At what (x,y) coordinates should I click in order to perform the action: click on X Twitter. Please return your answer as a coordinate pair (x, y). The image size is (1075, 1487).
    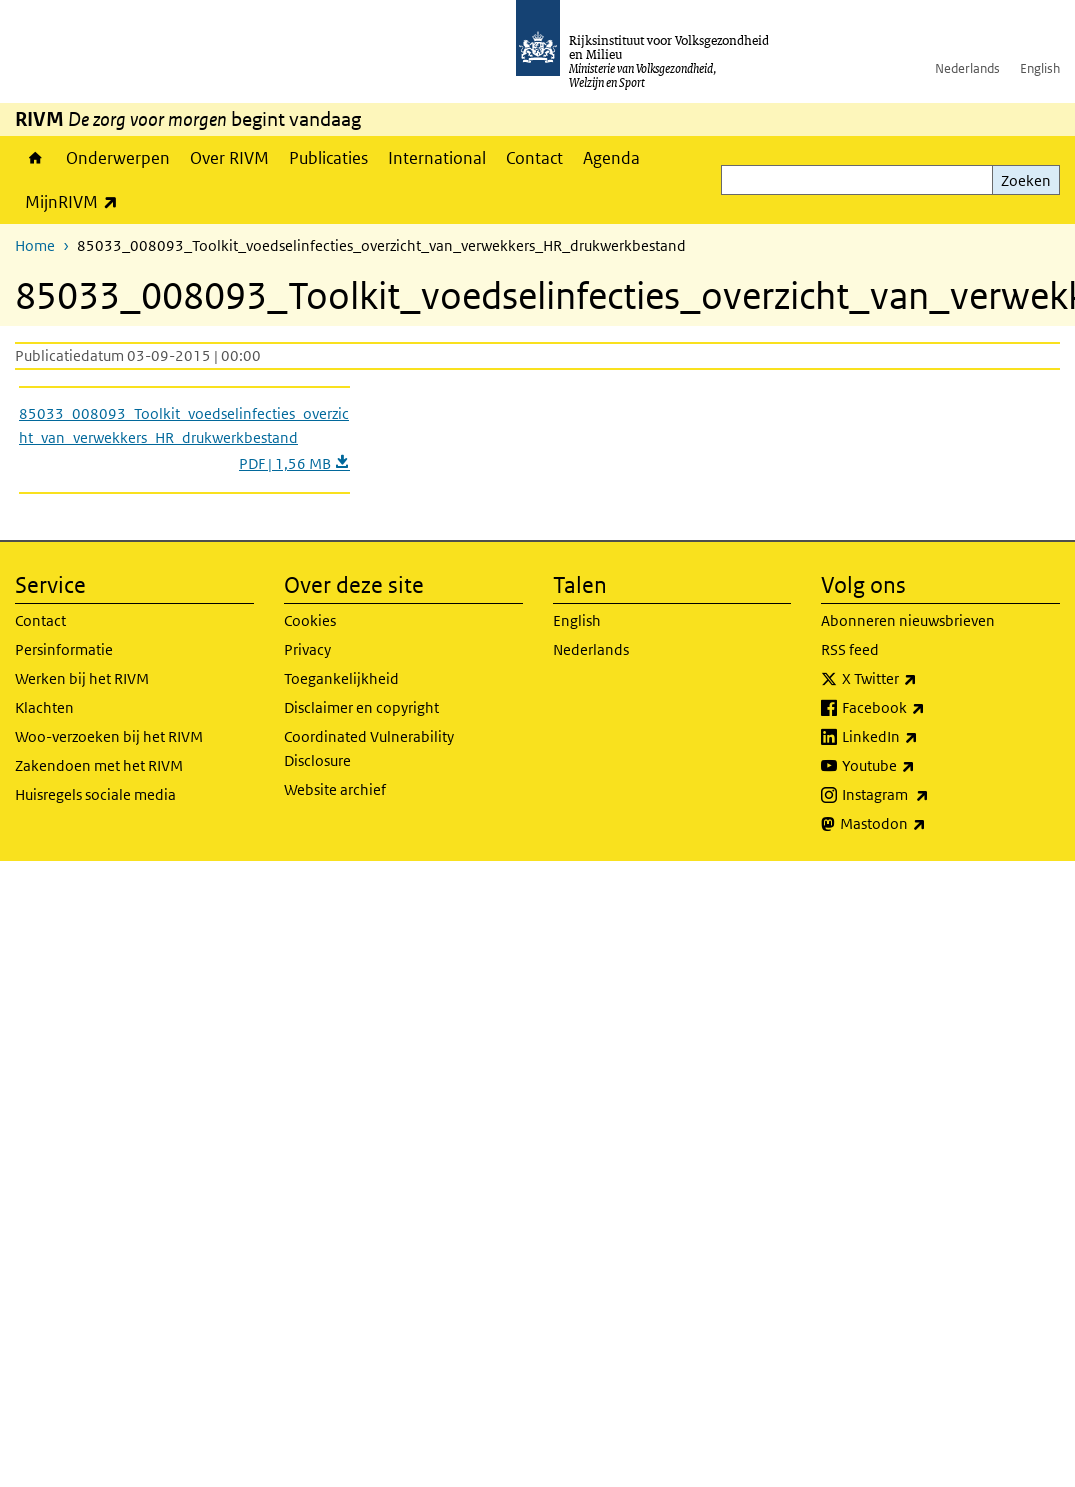
    Looking at the image, I should click on (923, 679).